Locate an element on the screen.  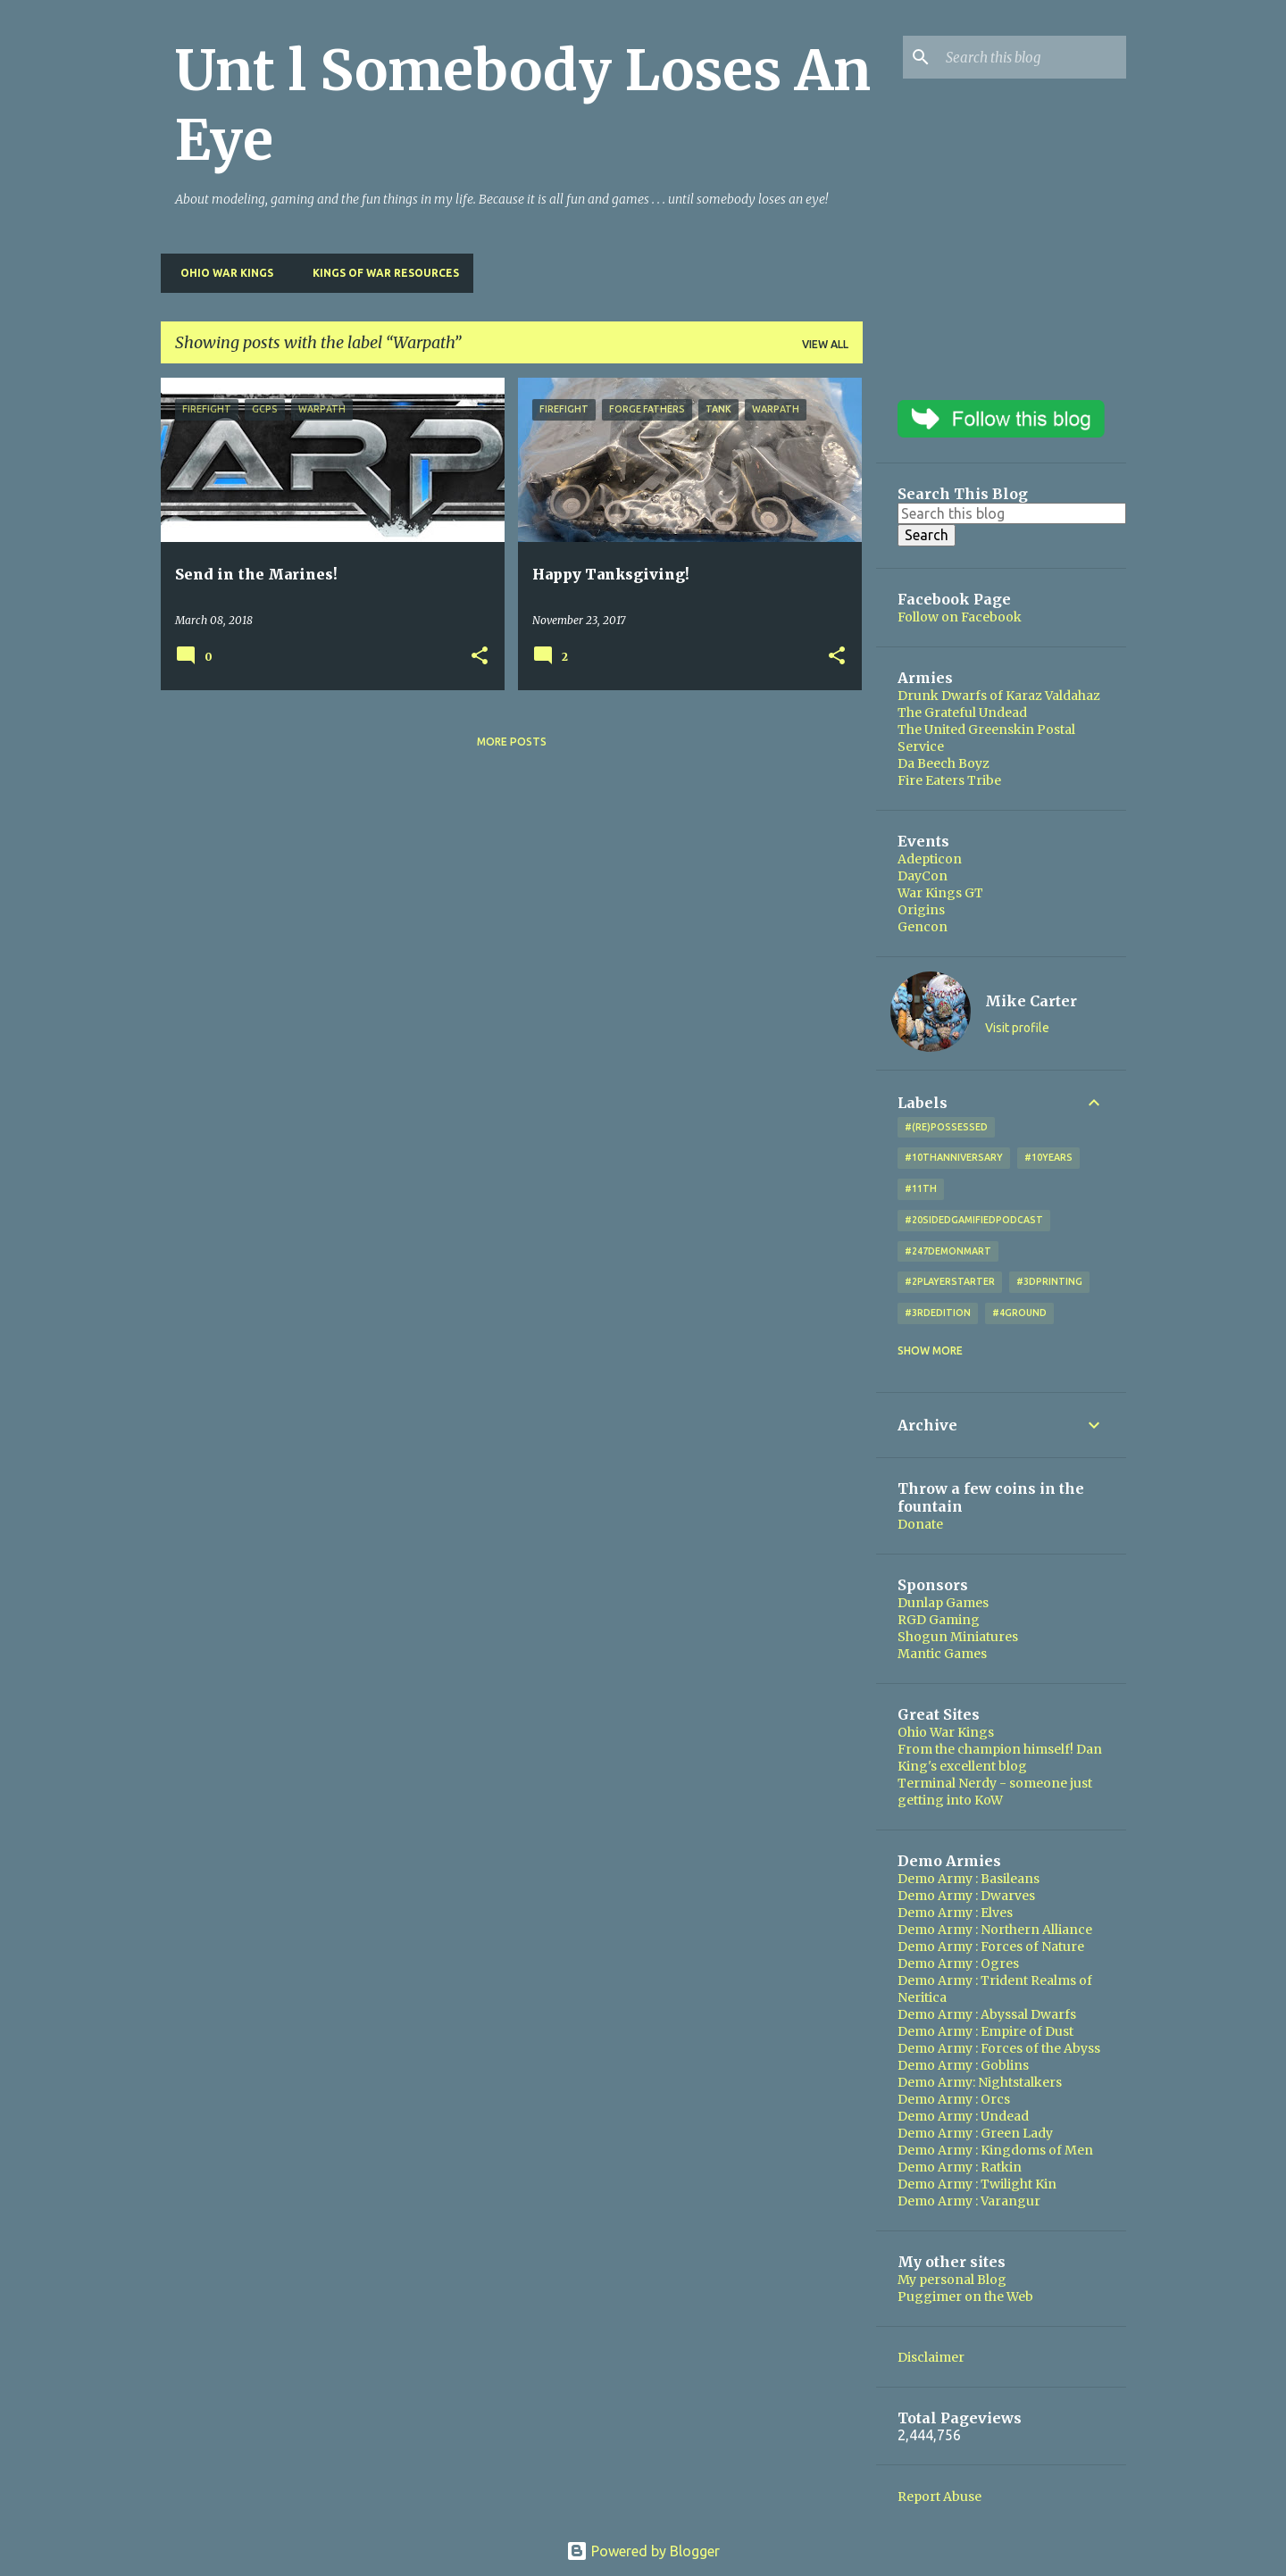
Demo Army : Northern Alliance is located at coordinates (995, 1930).